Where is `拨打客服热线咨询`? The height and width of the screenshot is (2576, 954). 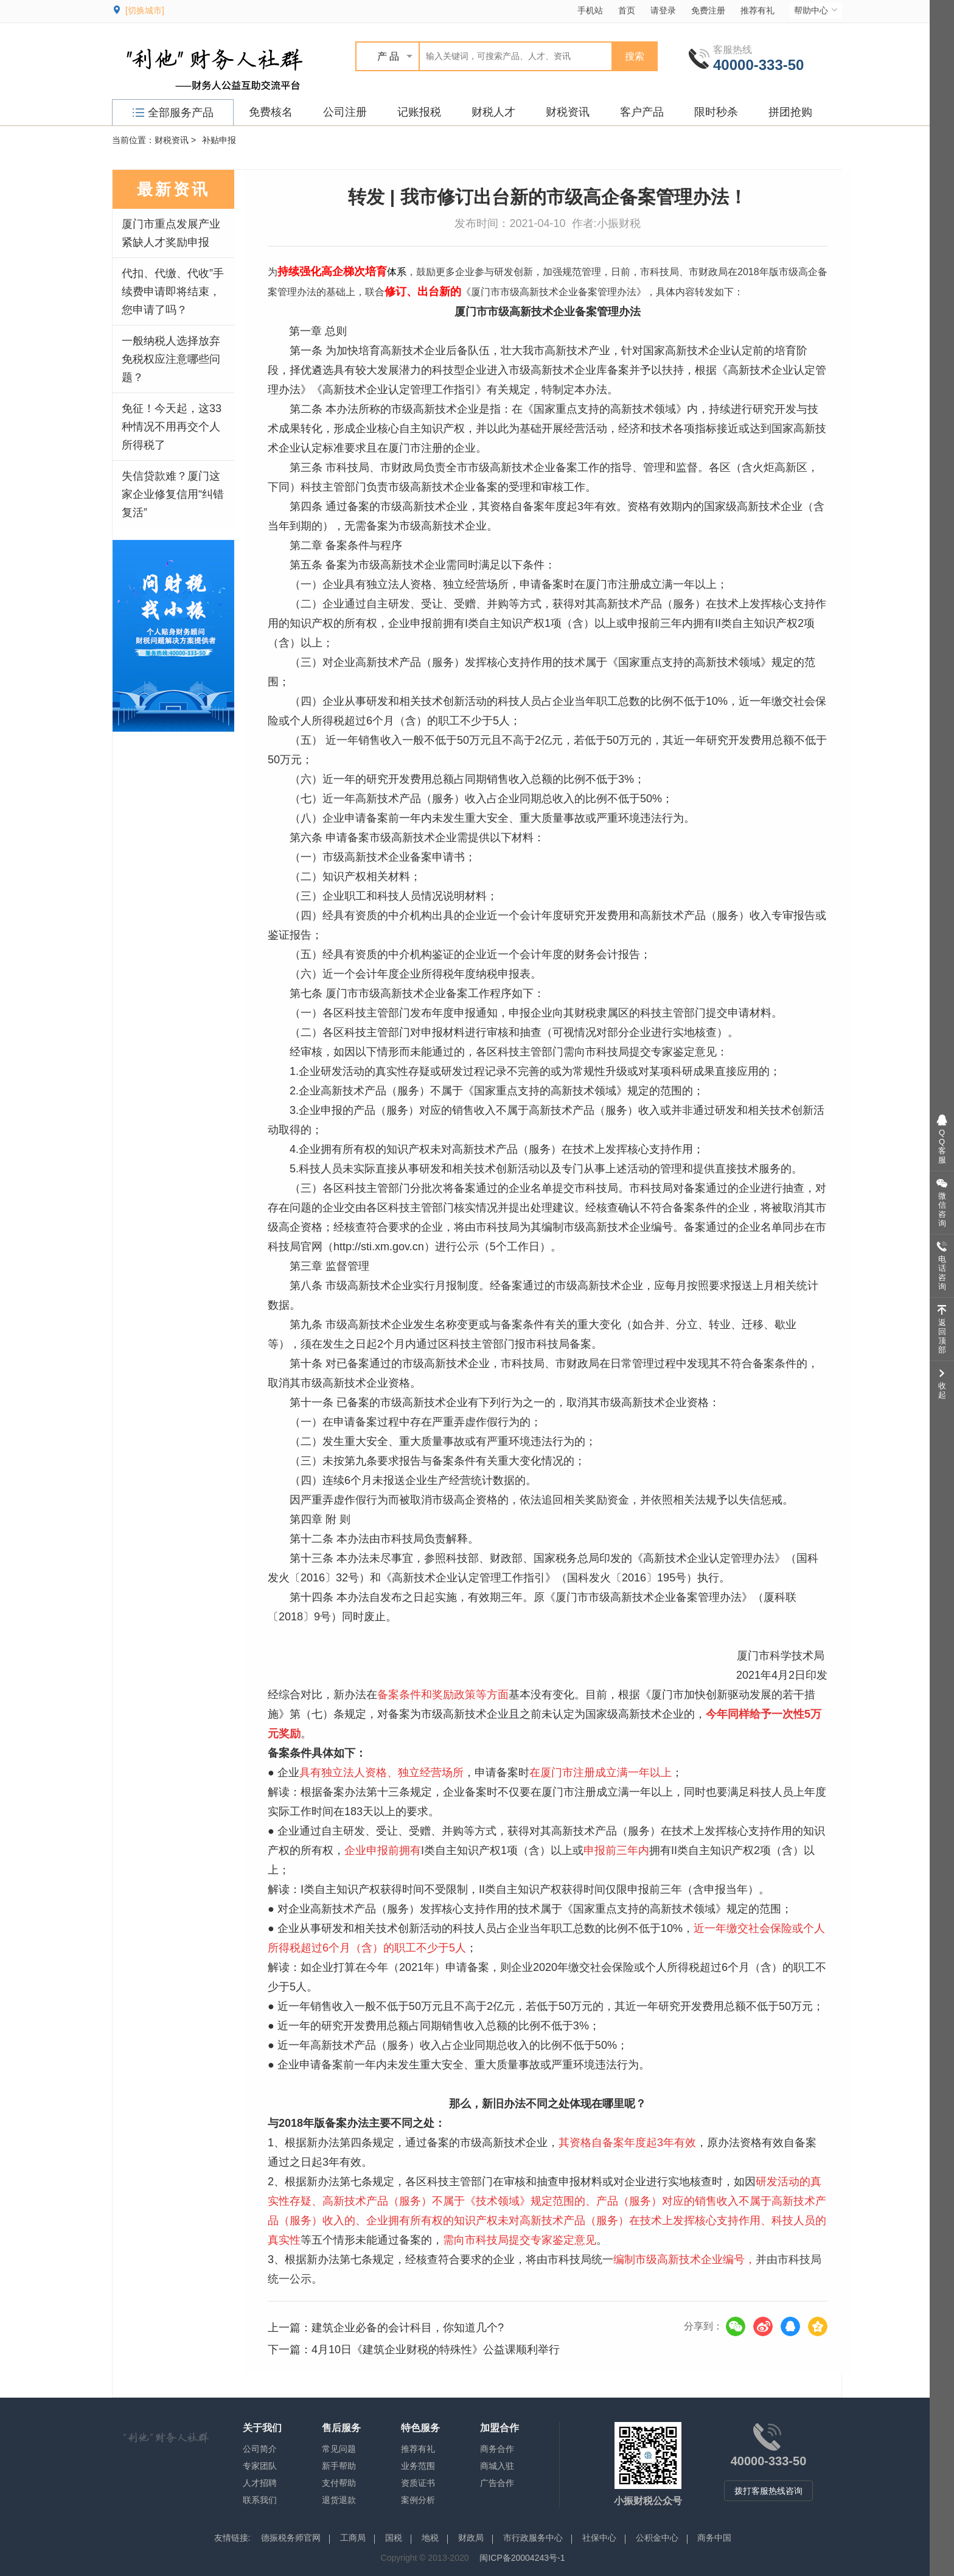
拨打客服热线咨询 is located at coordinates (768, 2491).